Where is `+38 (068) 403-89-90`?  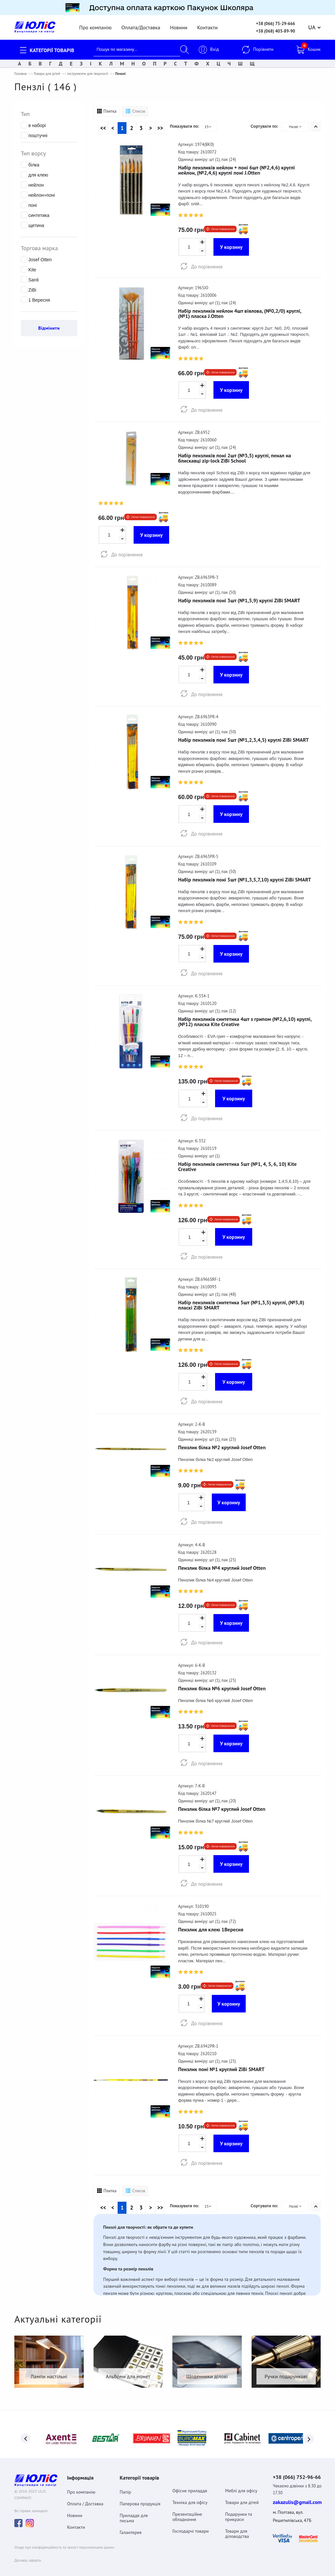 +38 (068) 403-89-90 is located at coordinates (275, 28).